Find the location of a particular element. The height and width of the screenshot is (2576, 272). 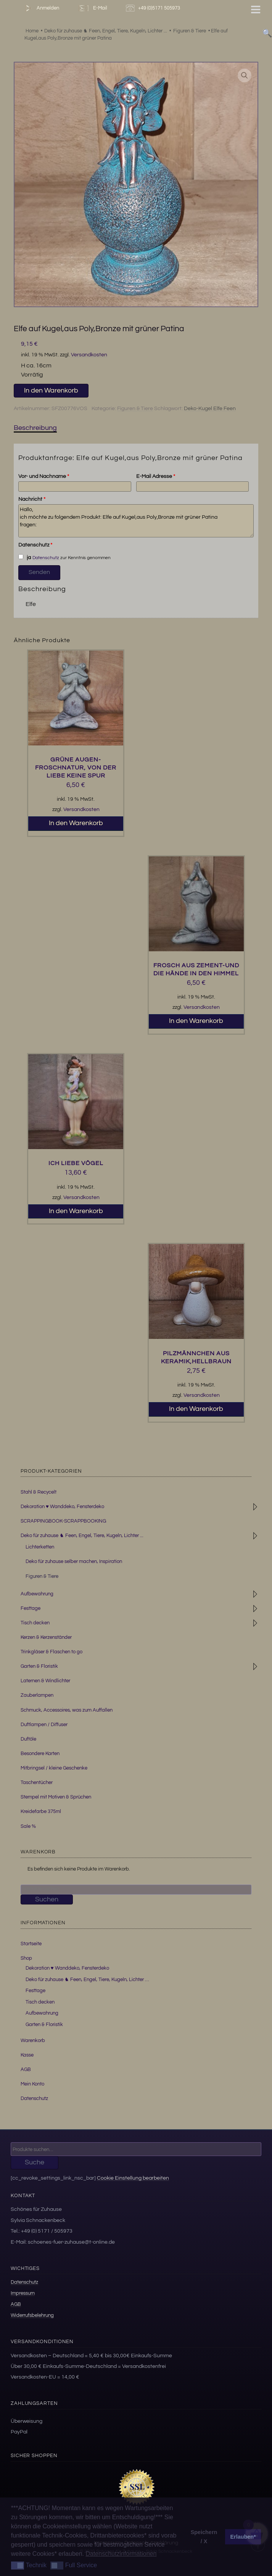

Suche is located at coordinates (34, 2162).